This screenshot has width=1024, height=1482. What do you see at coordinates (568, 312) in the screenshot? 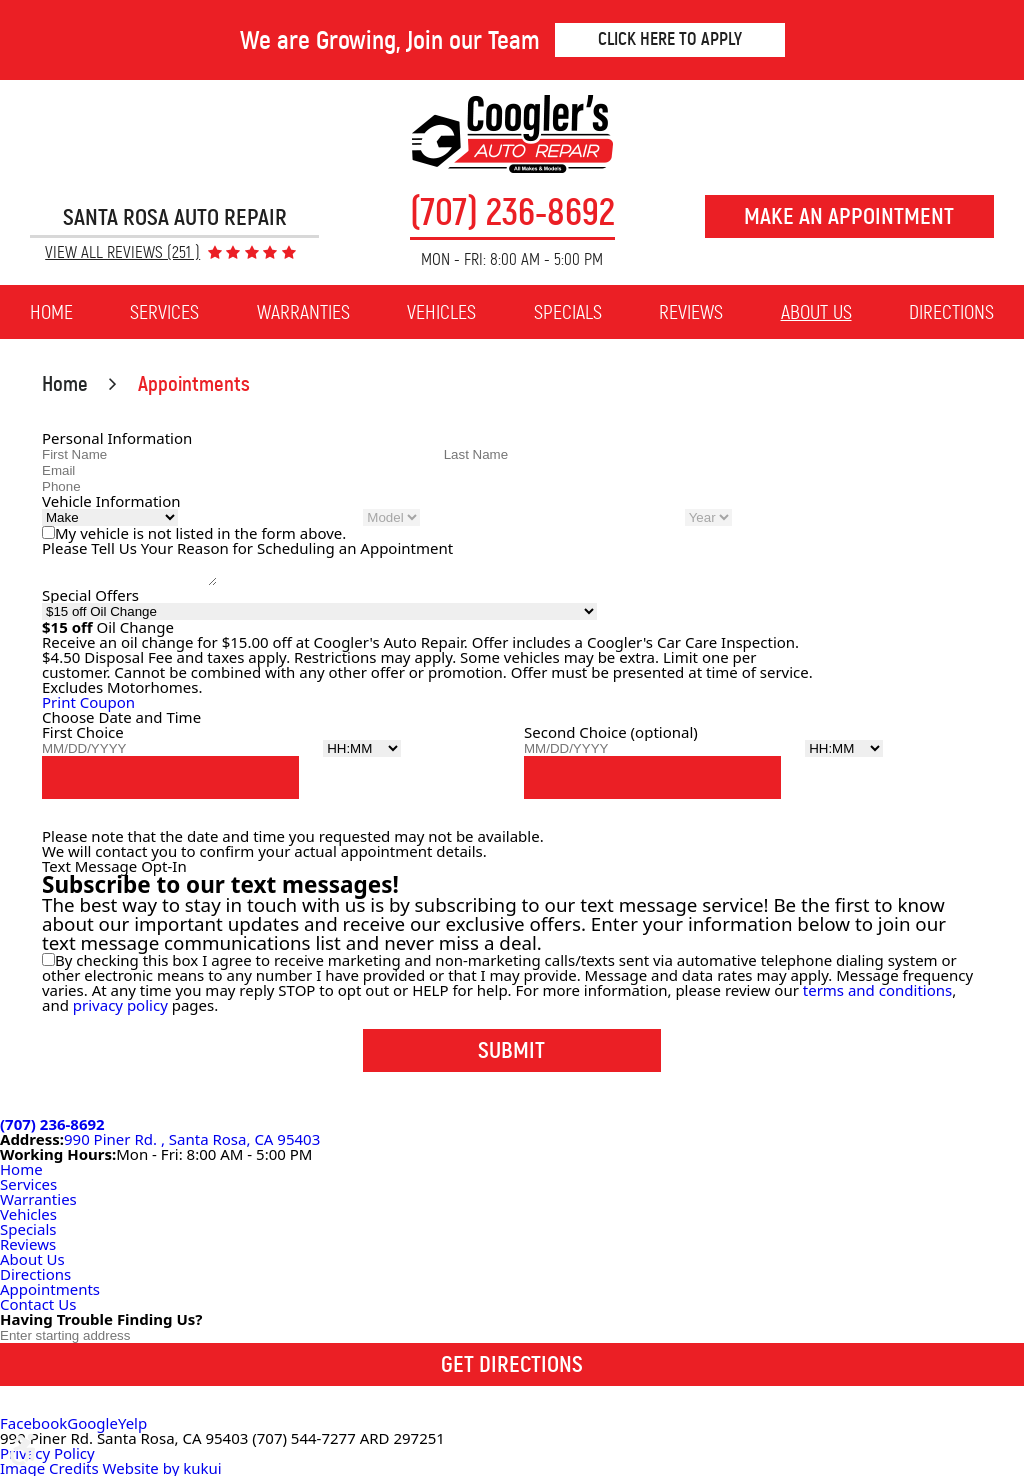
I see `Specials` at bounding box center [568, 312].